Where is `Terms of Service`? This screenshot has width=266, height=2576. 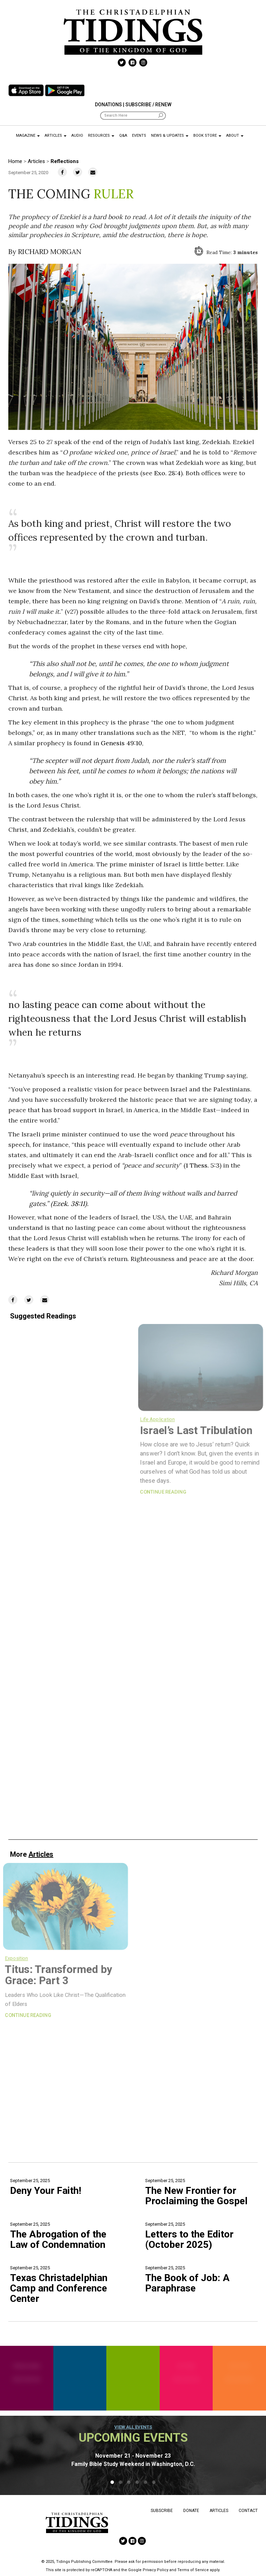
Terms of Service is located at coordinates (193, 2570).